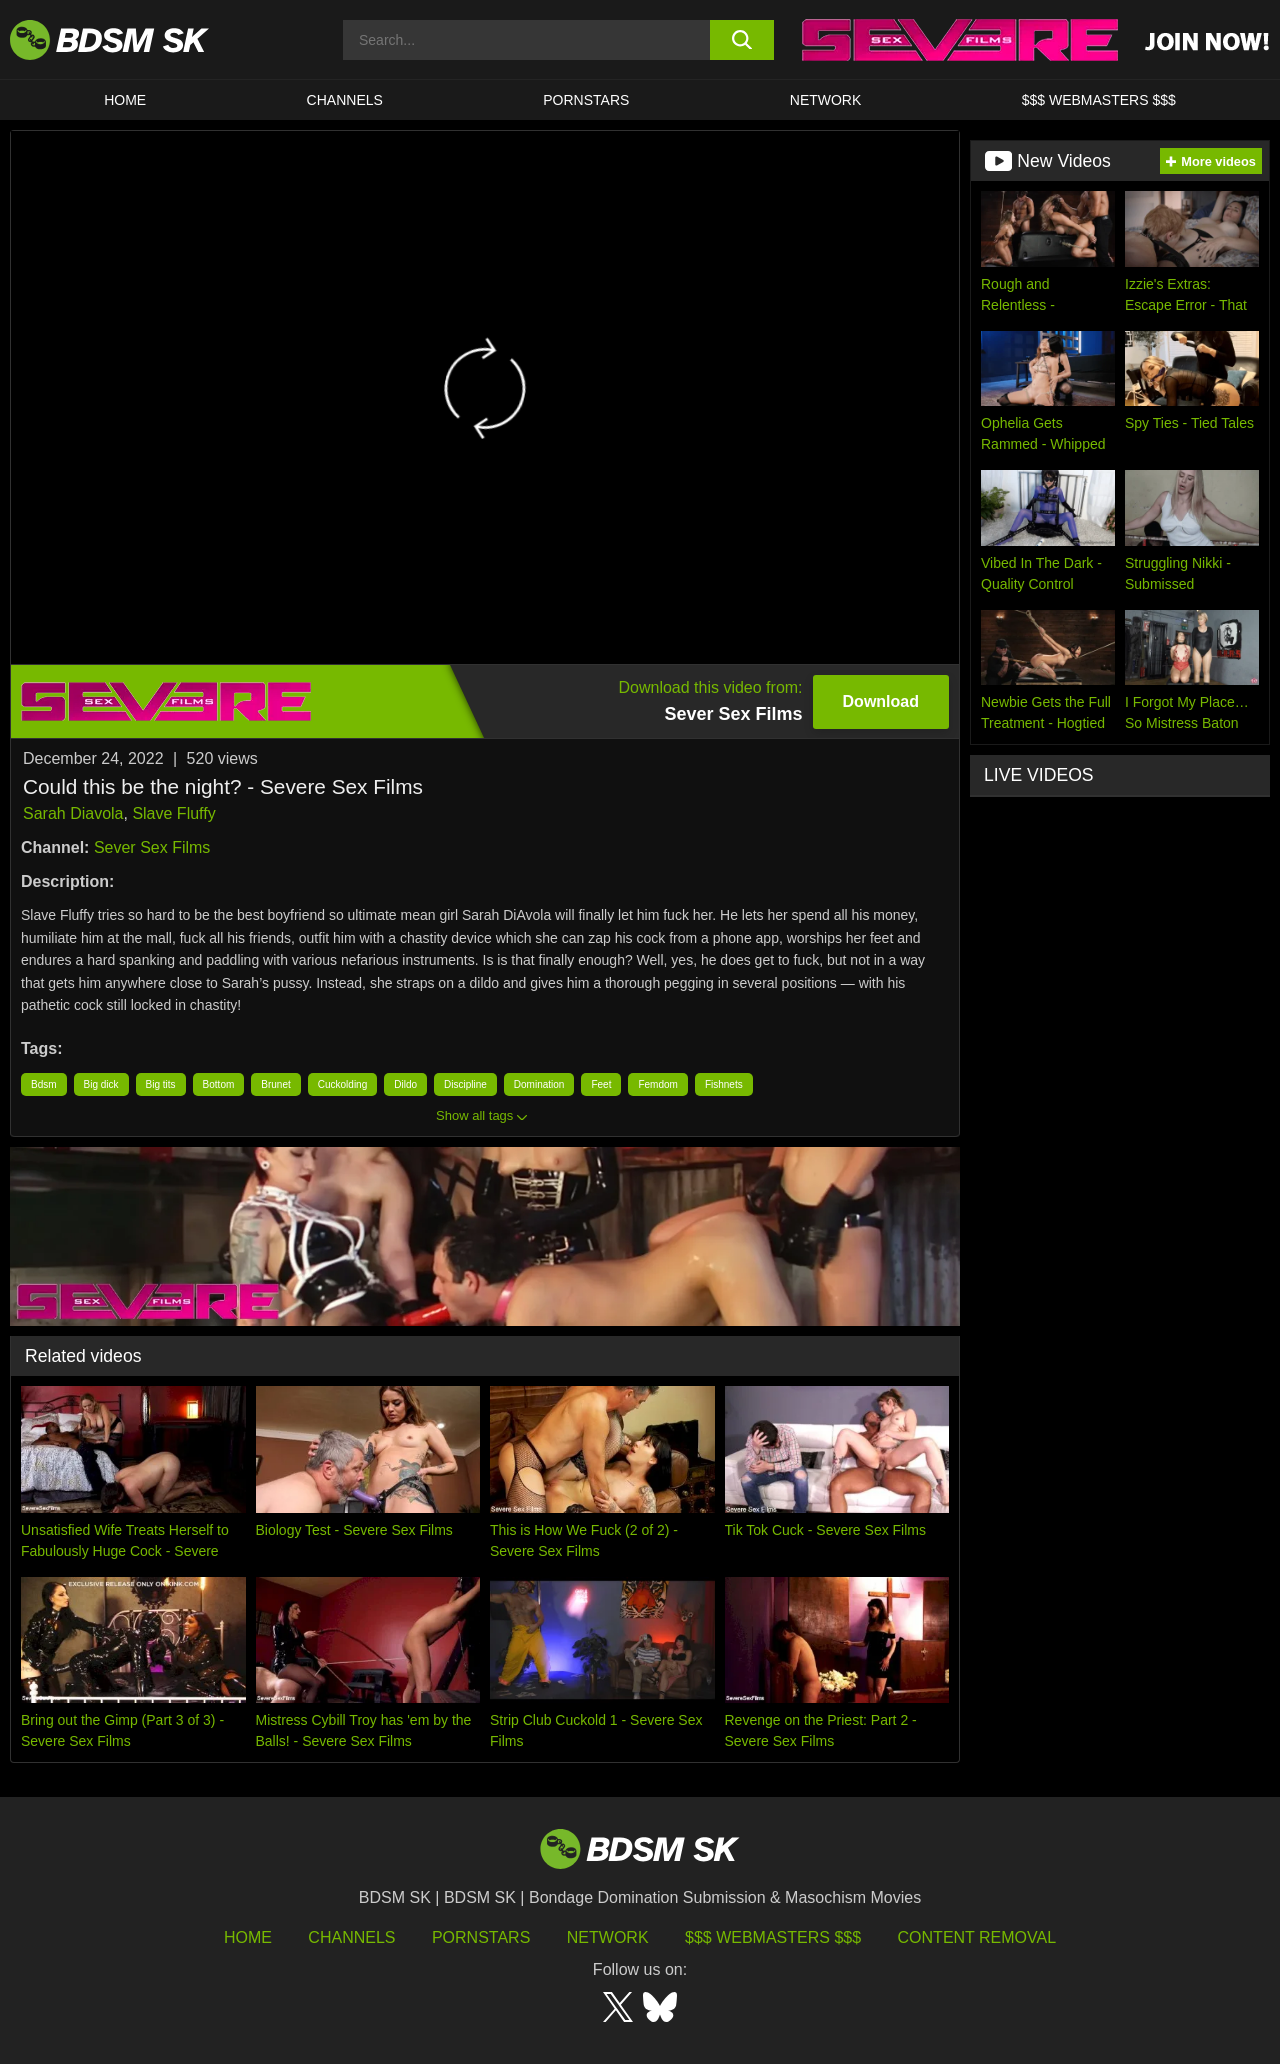 This screenshot has width=1280, height=2064. I want to click on Network, so click(826, 100).